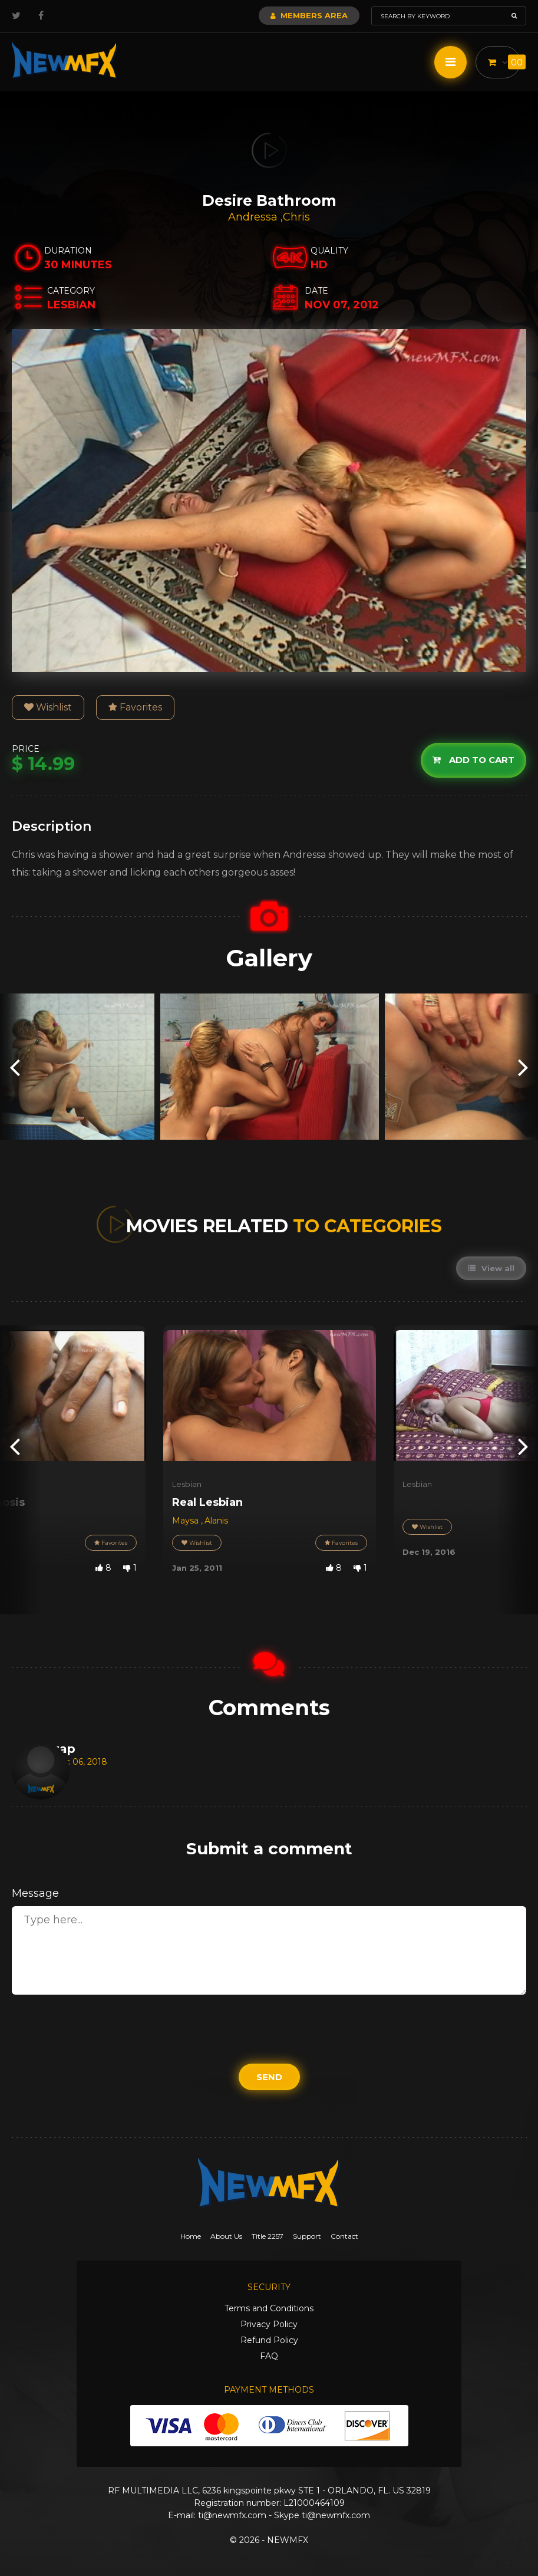  What do you see at coordinates (491, 1268) in the screenshot?
I see `View all` at bounding box center [491, 1268].